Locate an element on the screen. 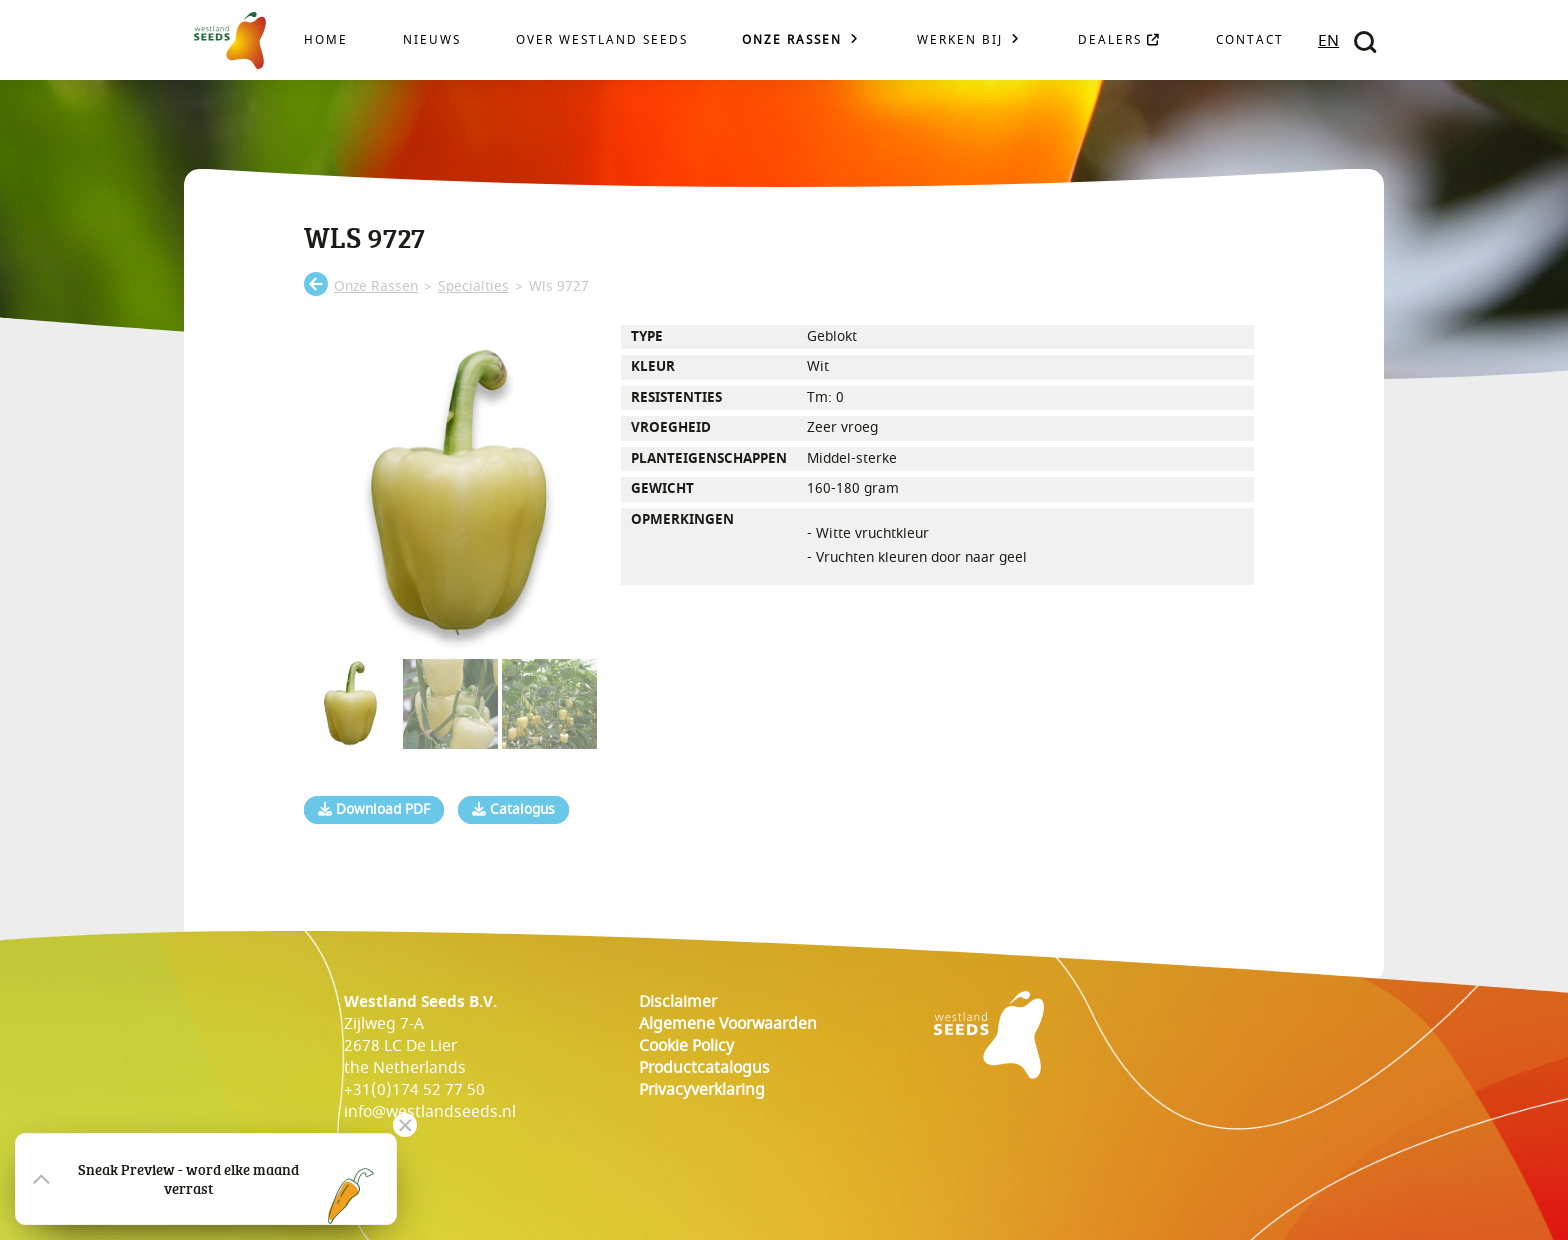 Image resolution: width=1568 pixels, height=1240 pixels. Over Westland Seeds is located at coordinates (602, 40).